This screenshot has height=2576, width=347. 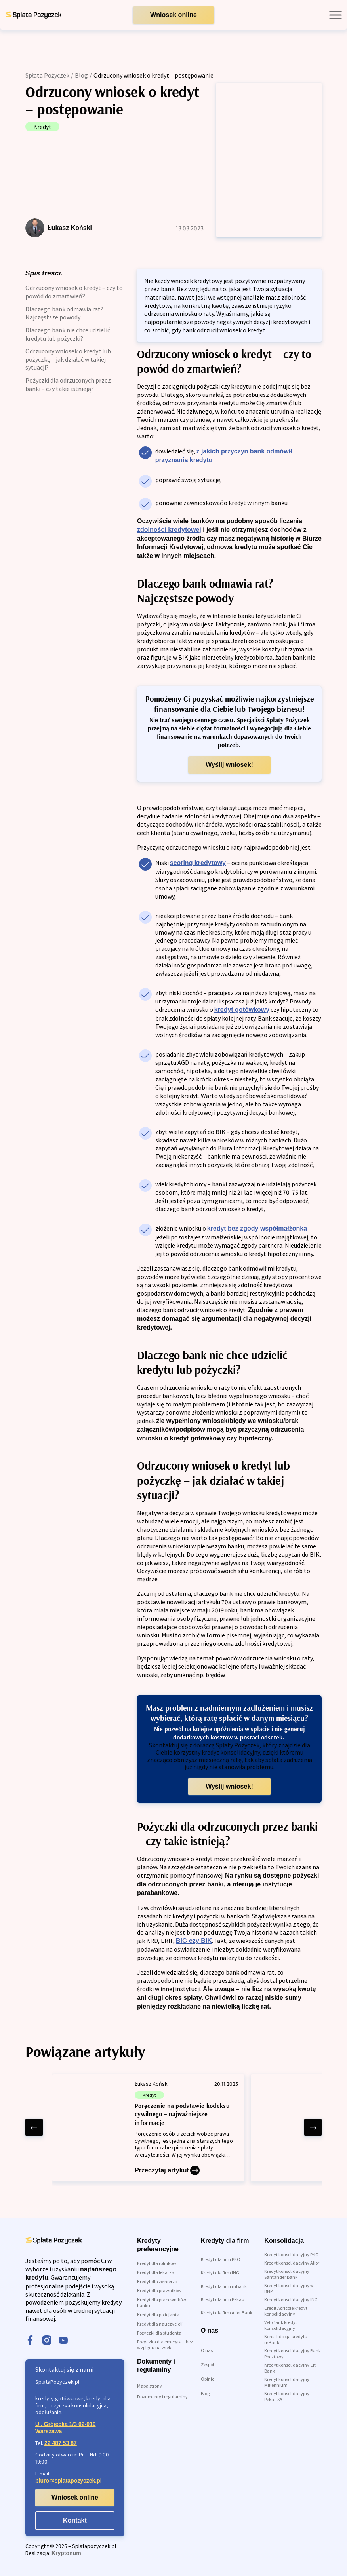 What do you see at coordinates (74, 292) in the screenshot?
I see `Odrzucony wniosek o kredyt – czy to powód do zmartwień?` at bounding box center [74, 292].